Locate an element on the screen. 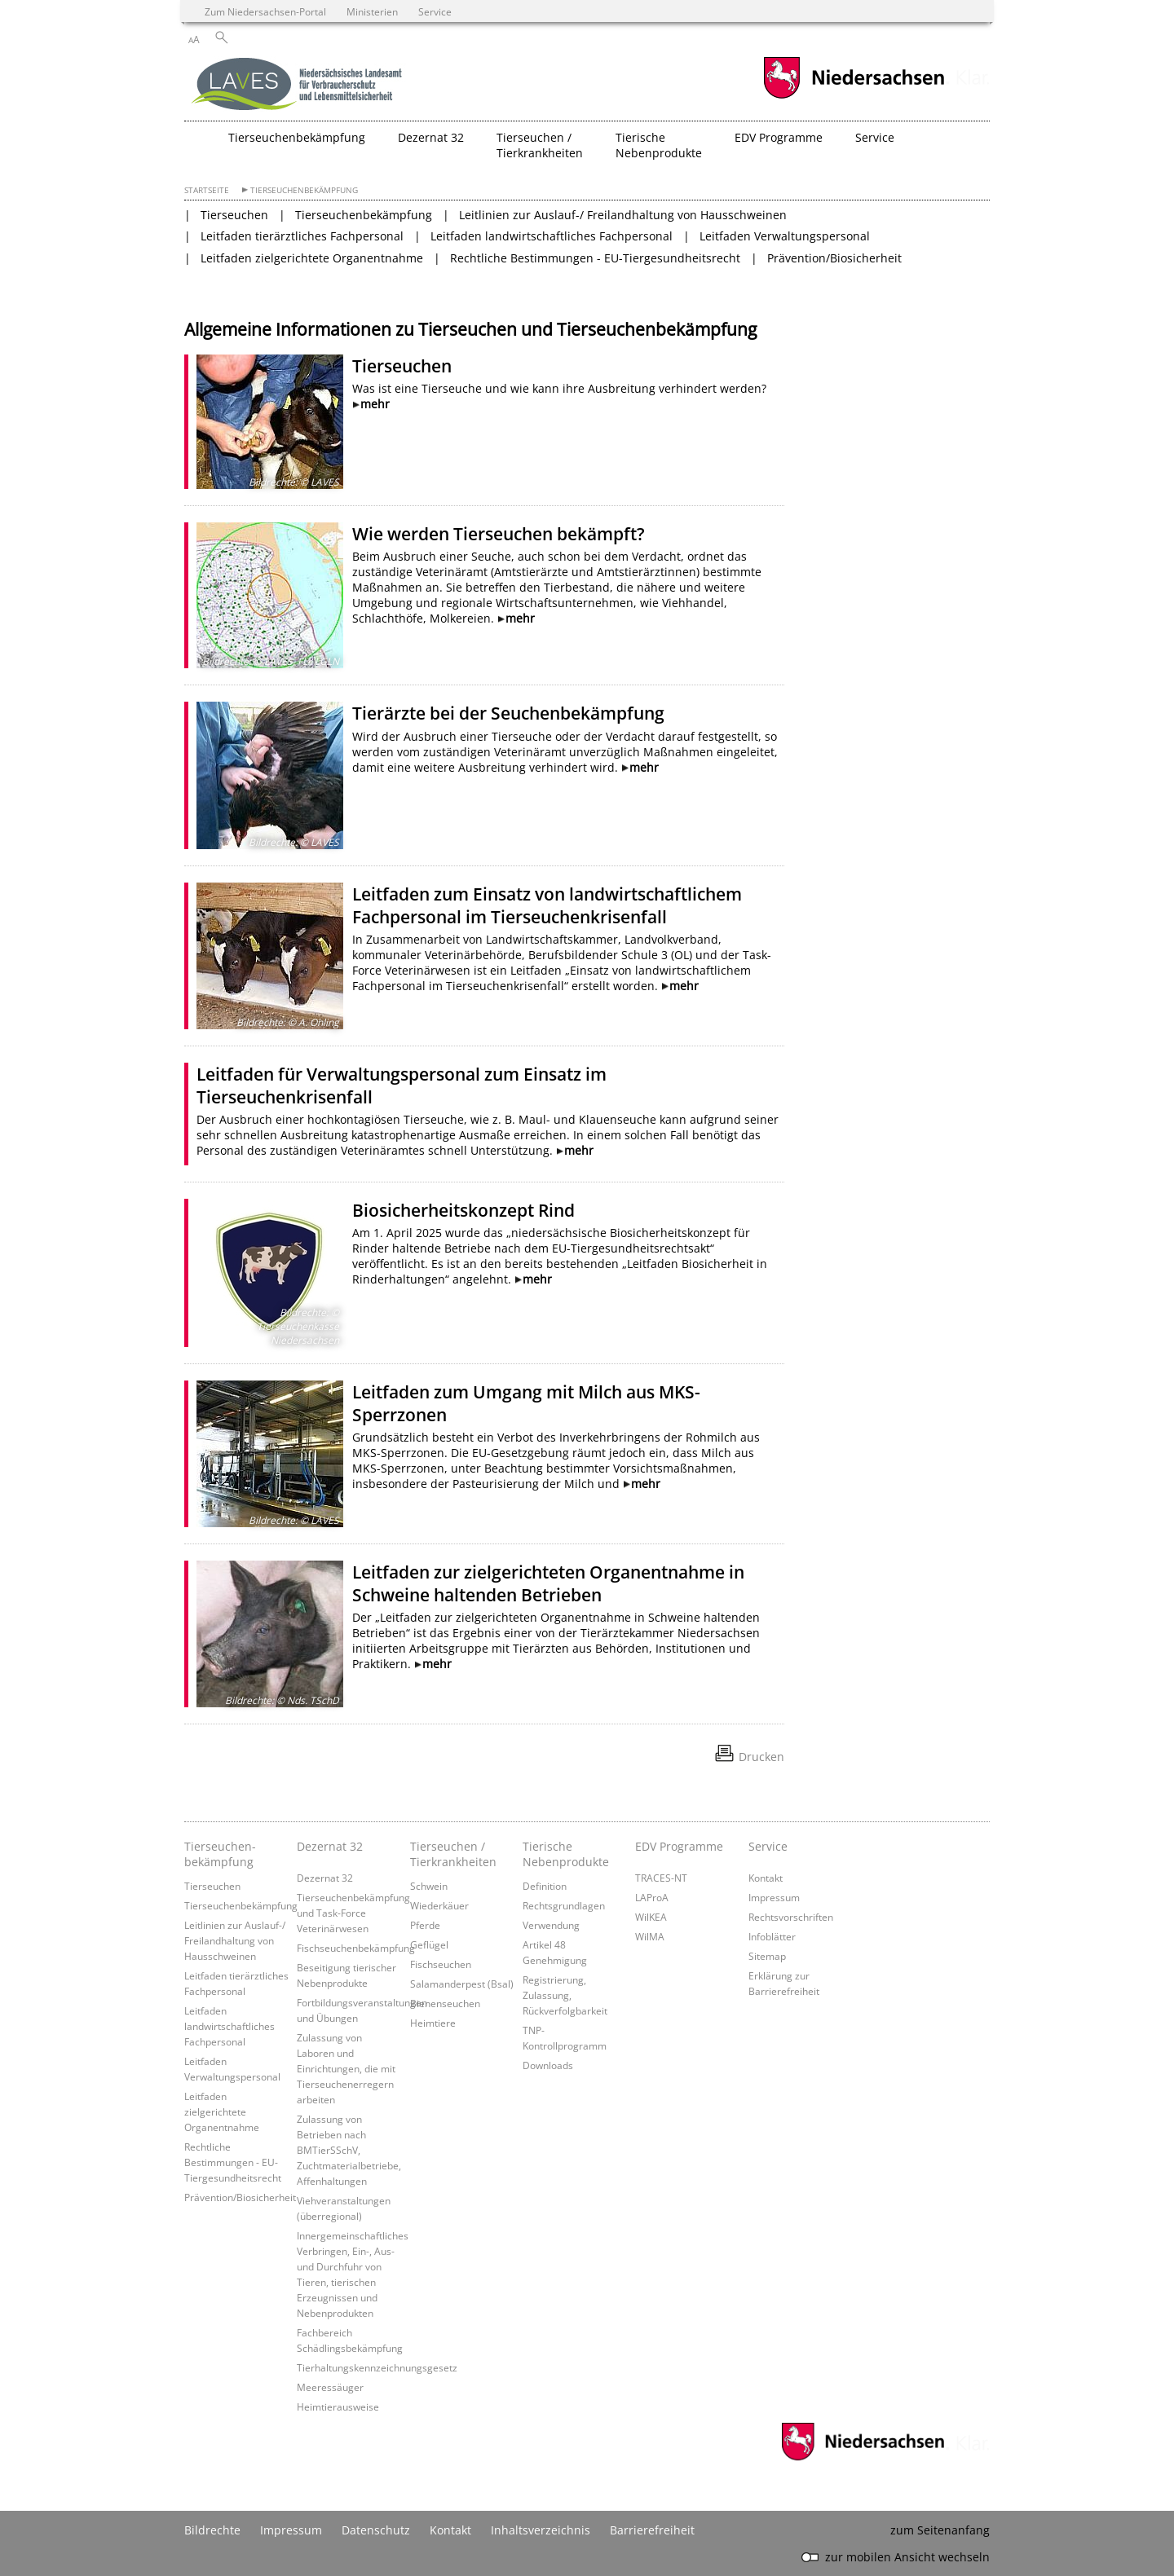  Fischseuchen is located at coordinates (440, 1964).